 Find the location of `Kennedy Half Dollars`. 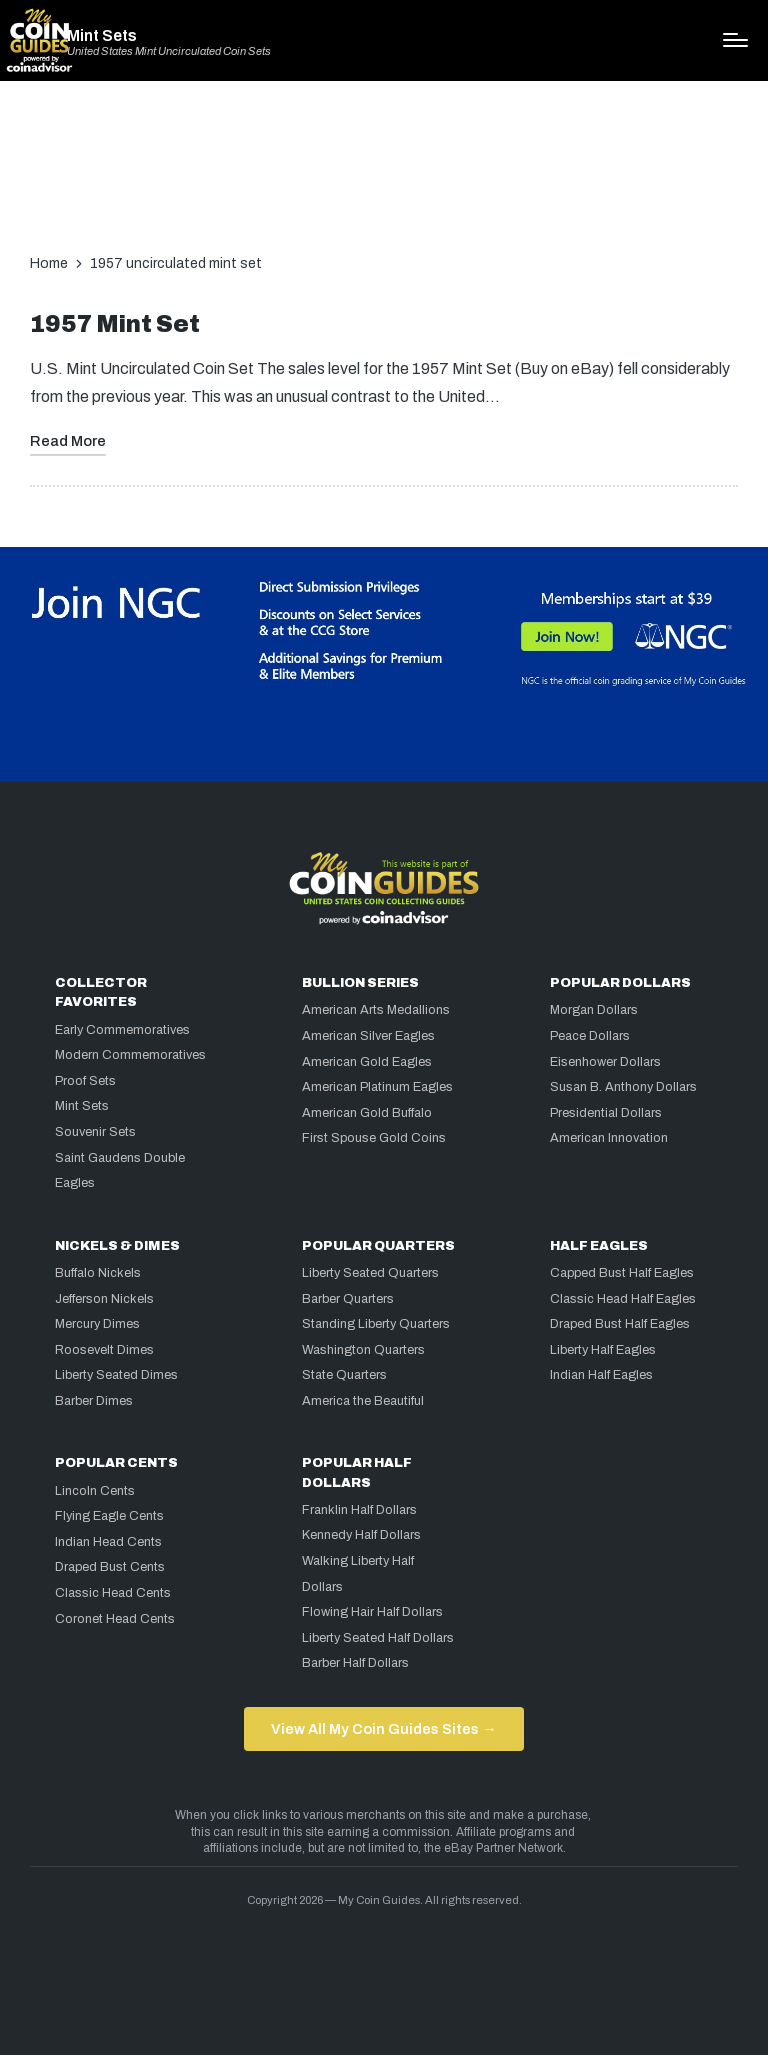

Kennedy Half Dollars is located at coordinates (361, 1535).